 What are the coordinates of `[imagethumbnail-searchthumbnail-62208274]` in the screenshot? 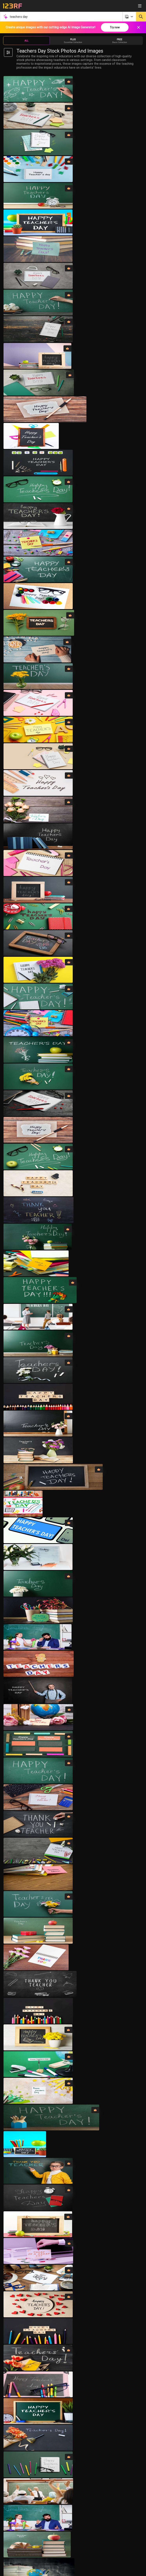 It's located at (108, 2057).